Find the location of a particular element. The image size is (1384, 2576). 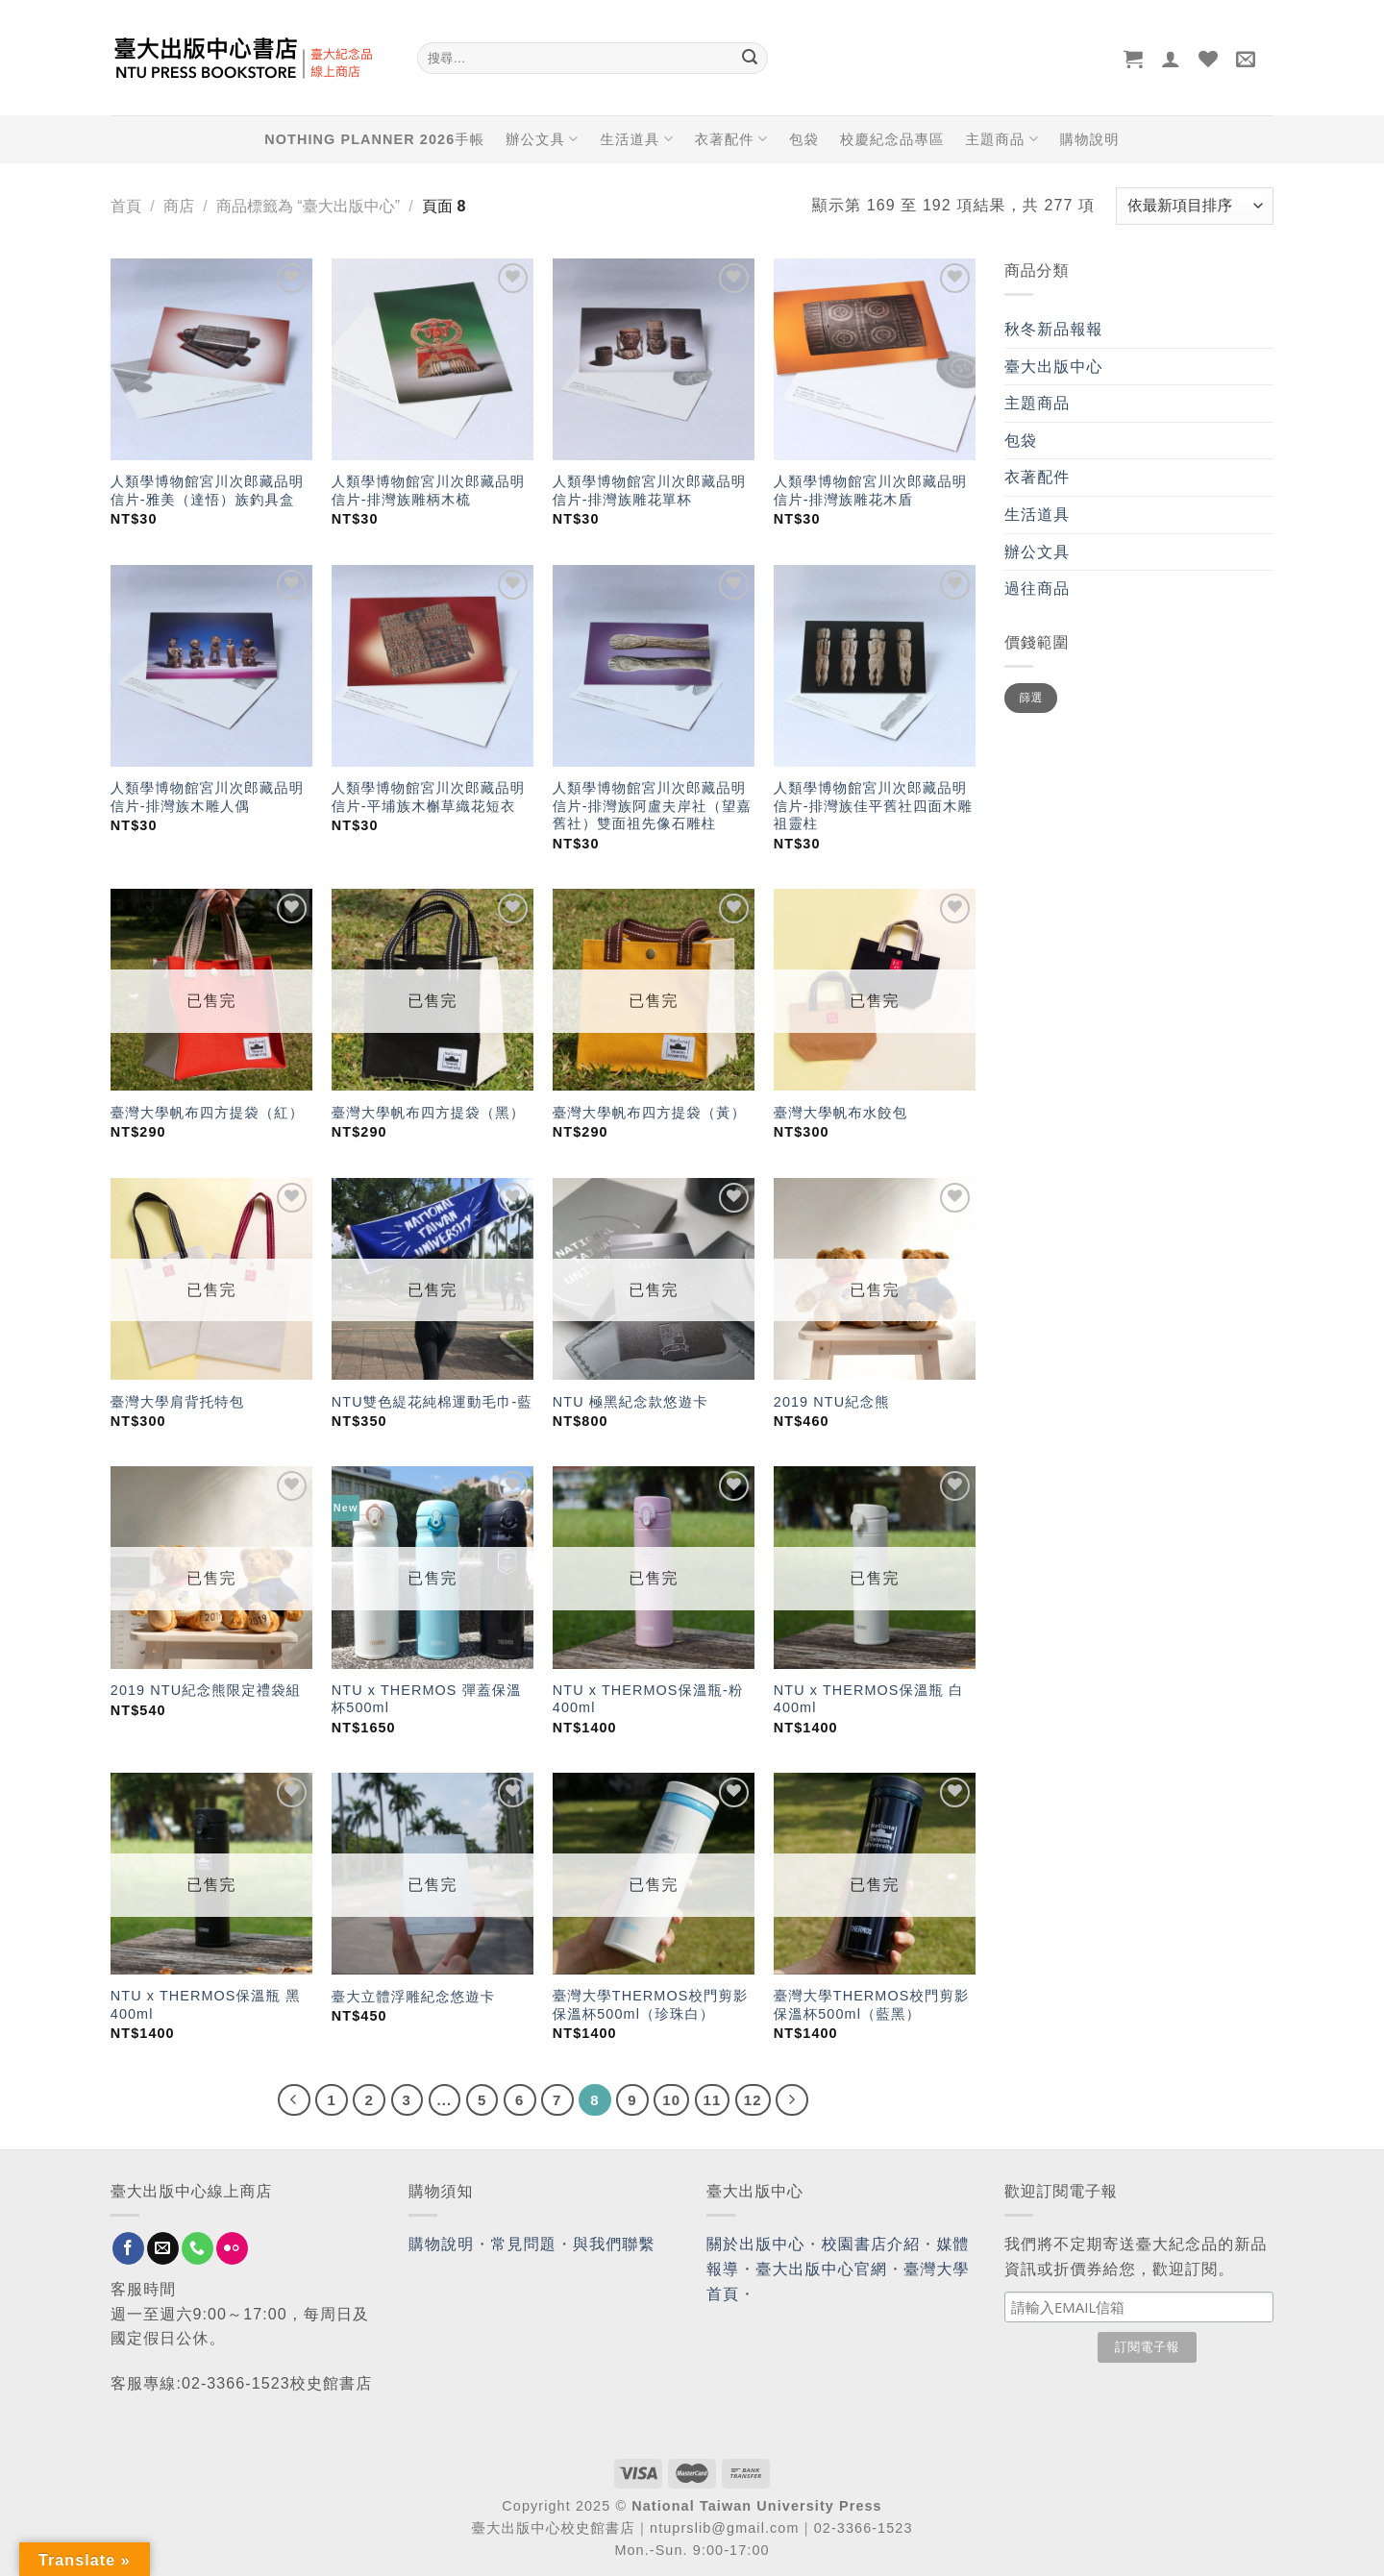

[Follow on Facebook] is located at coordinates (128, 2248).